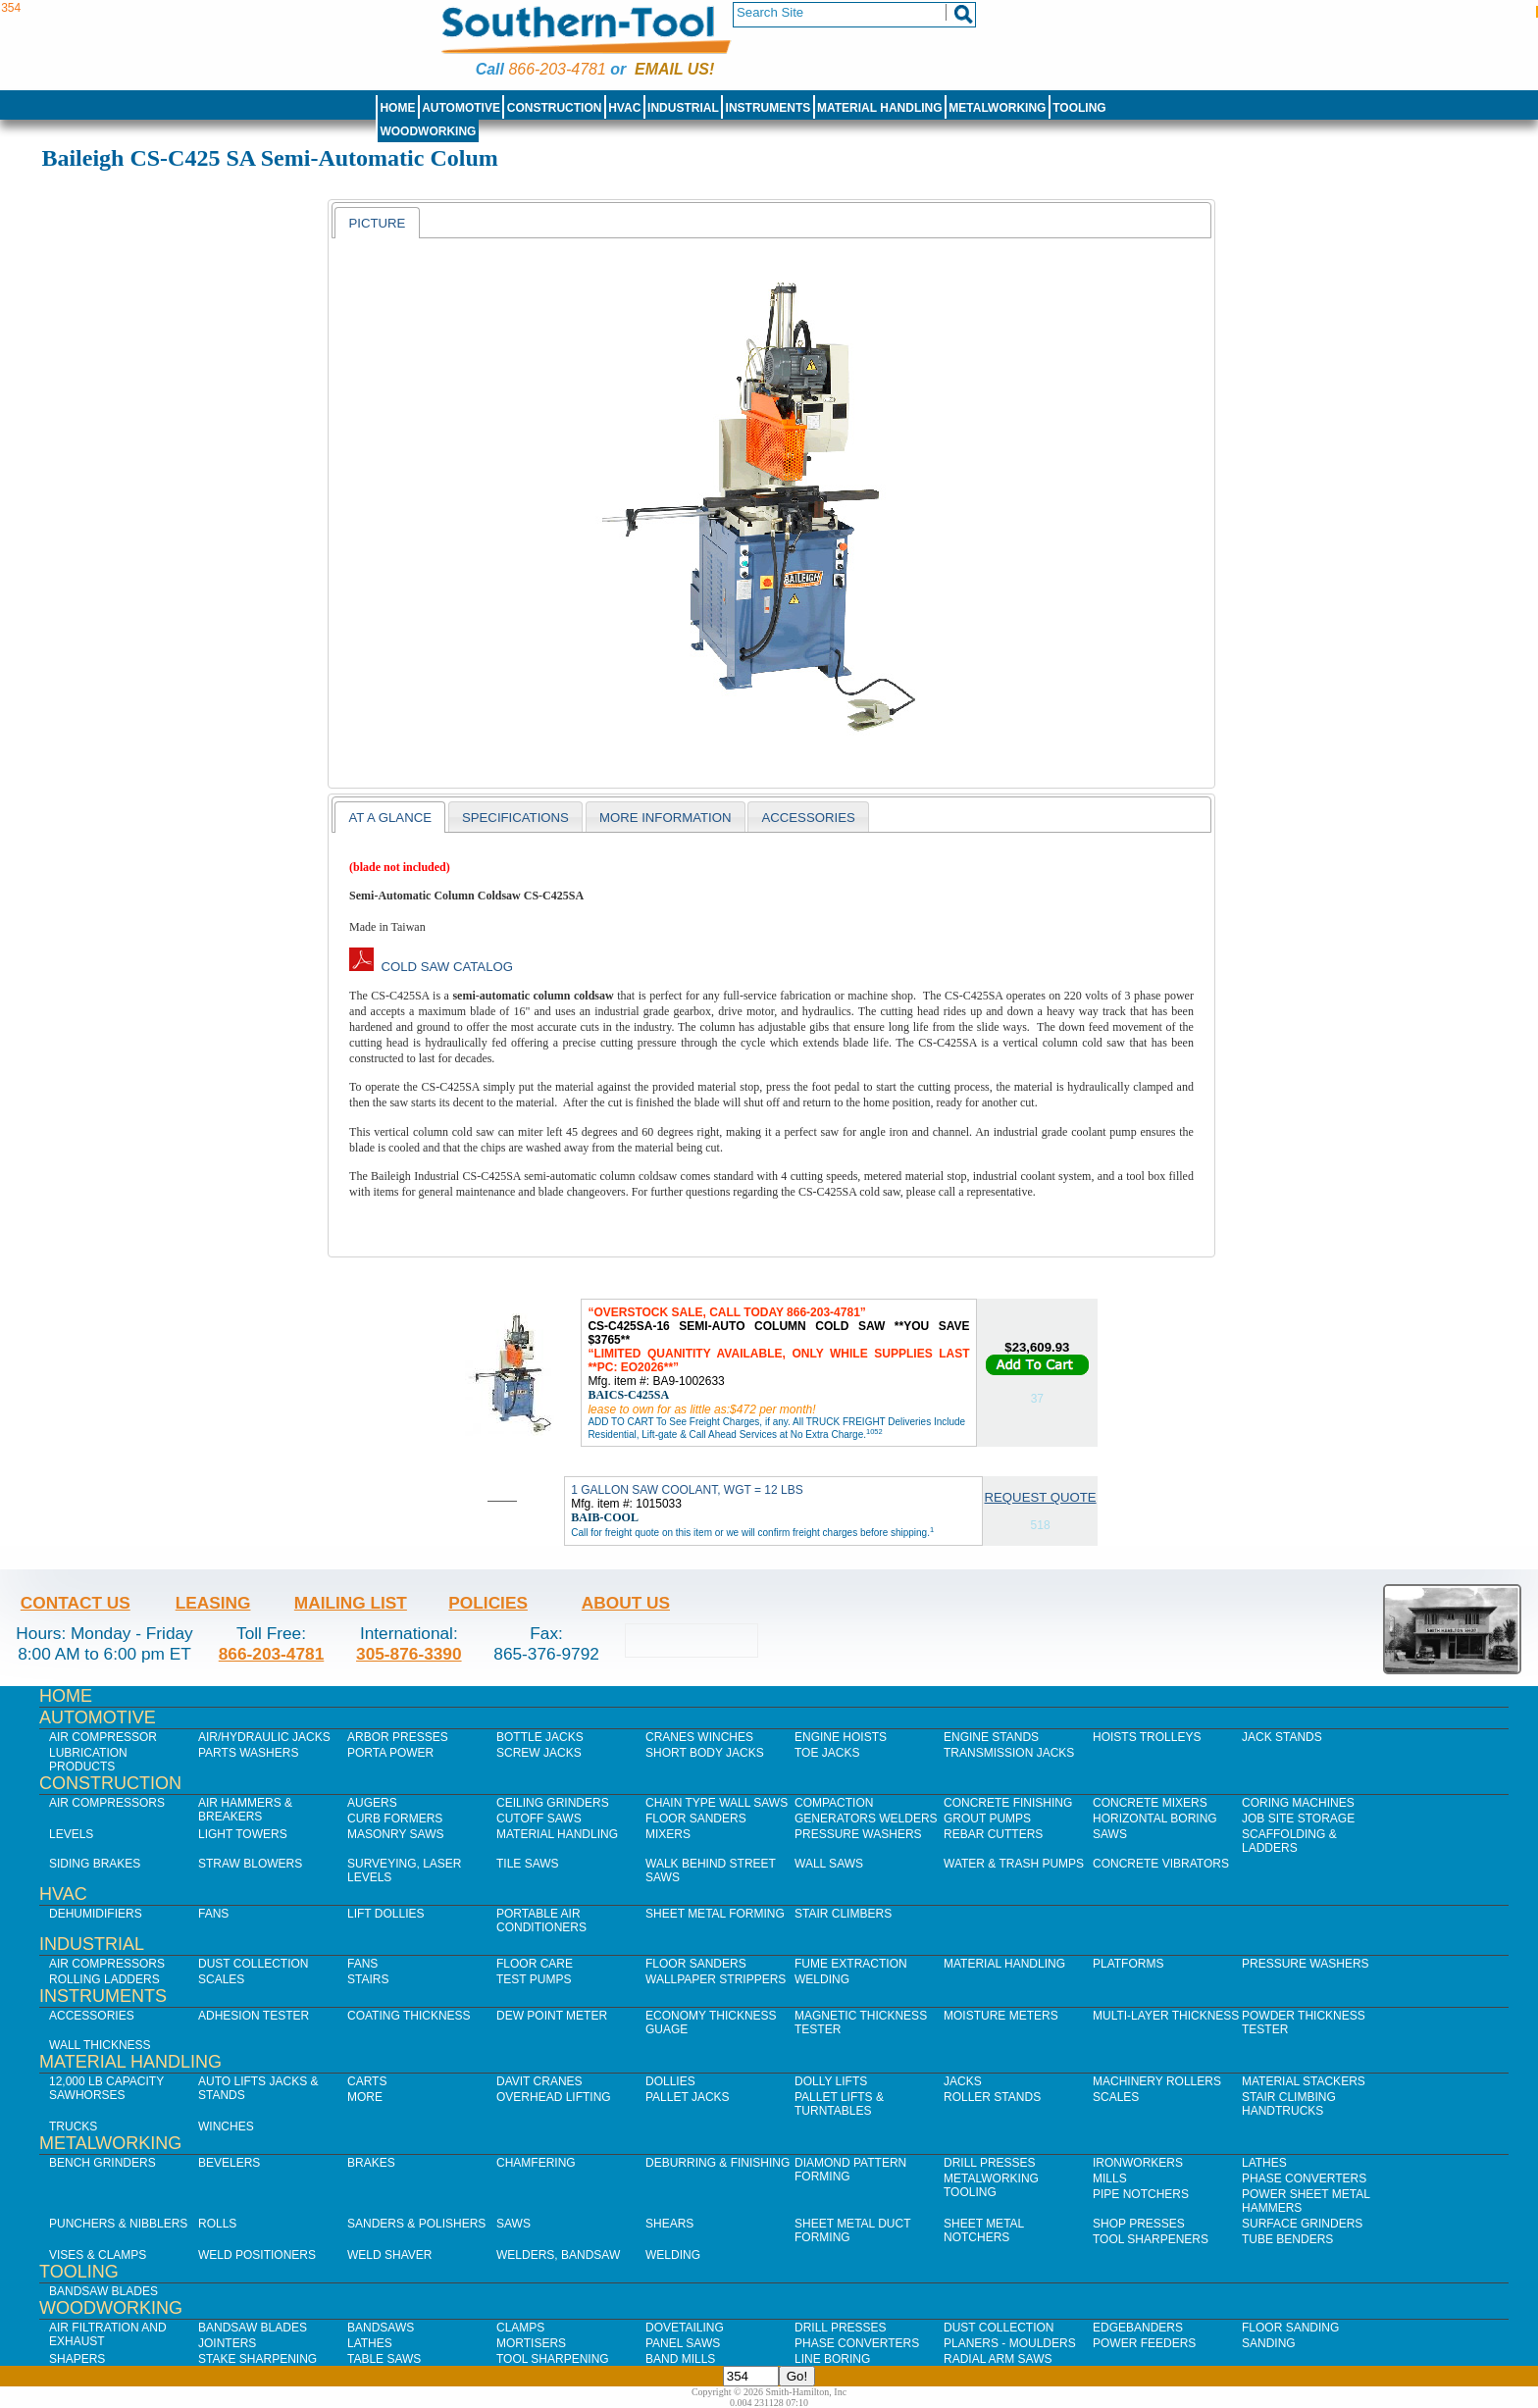 The width and height of the screenshot is (1538, 2408). I want to click on More, so click(365, 2097).